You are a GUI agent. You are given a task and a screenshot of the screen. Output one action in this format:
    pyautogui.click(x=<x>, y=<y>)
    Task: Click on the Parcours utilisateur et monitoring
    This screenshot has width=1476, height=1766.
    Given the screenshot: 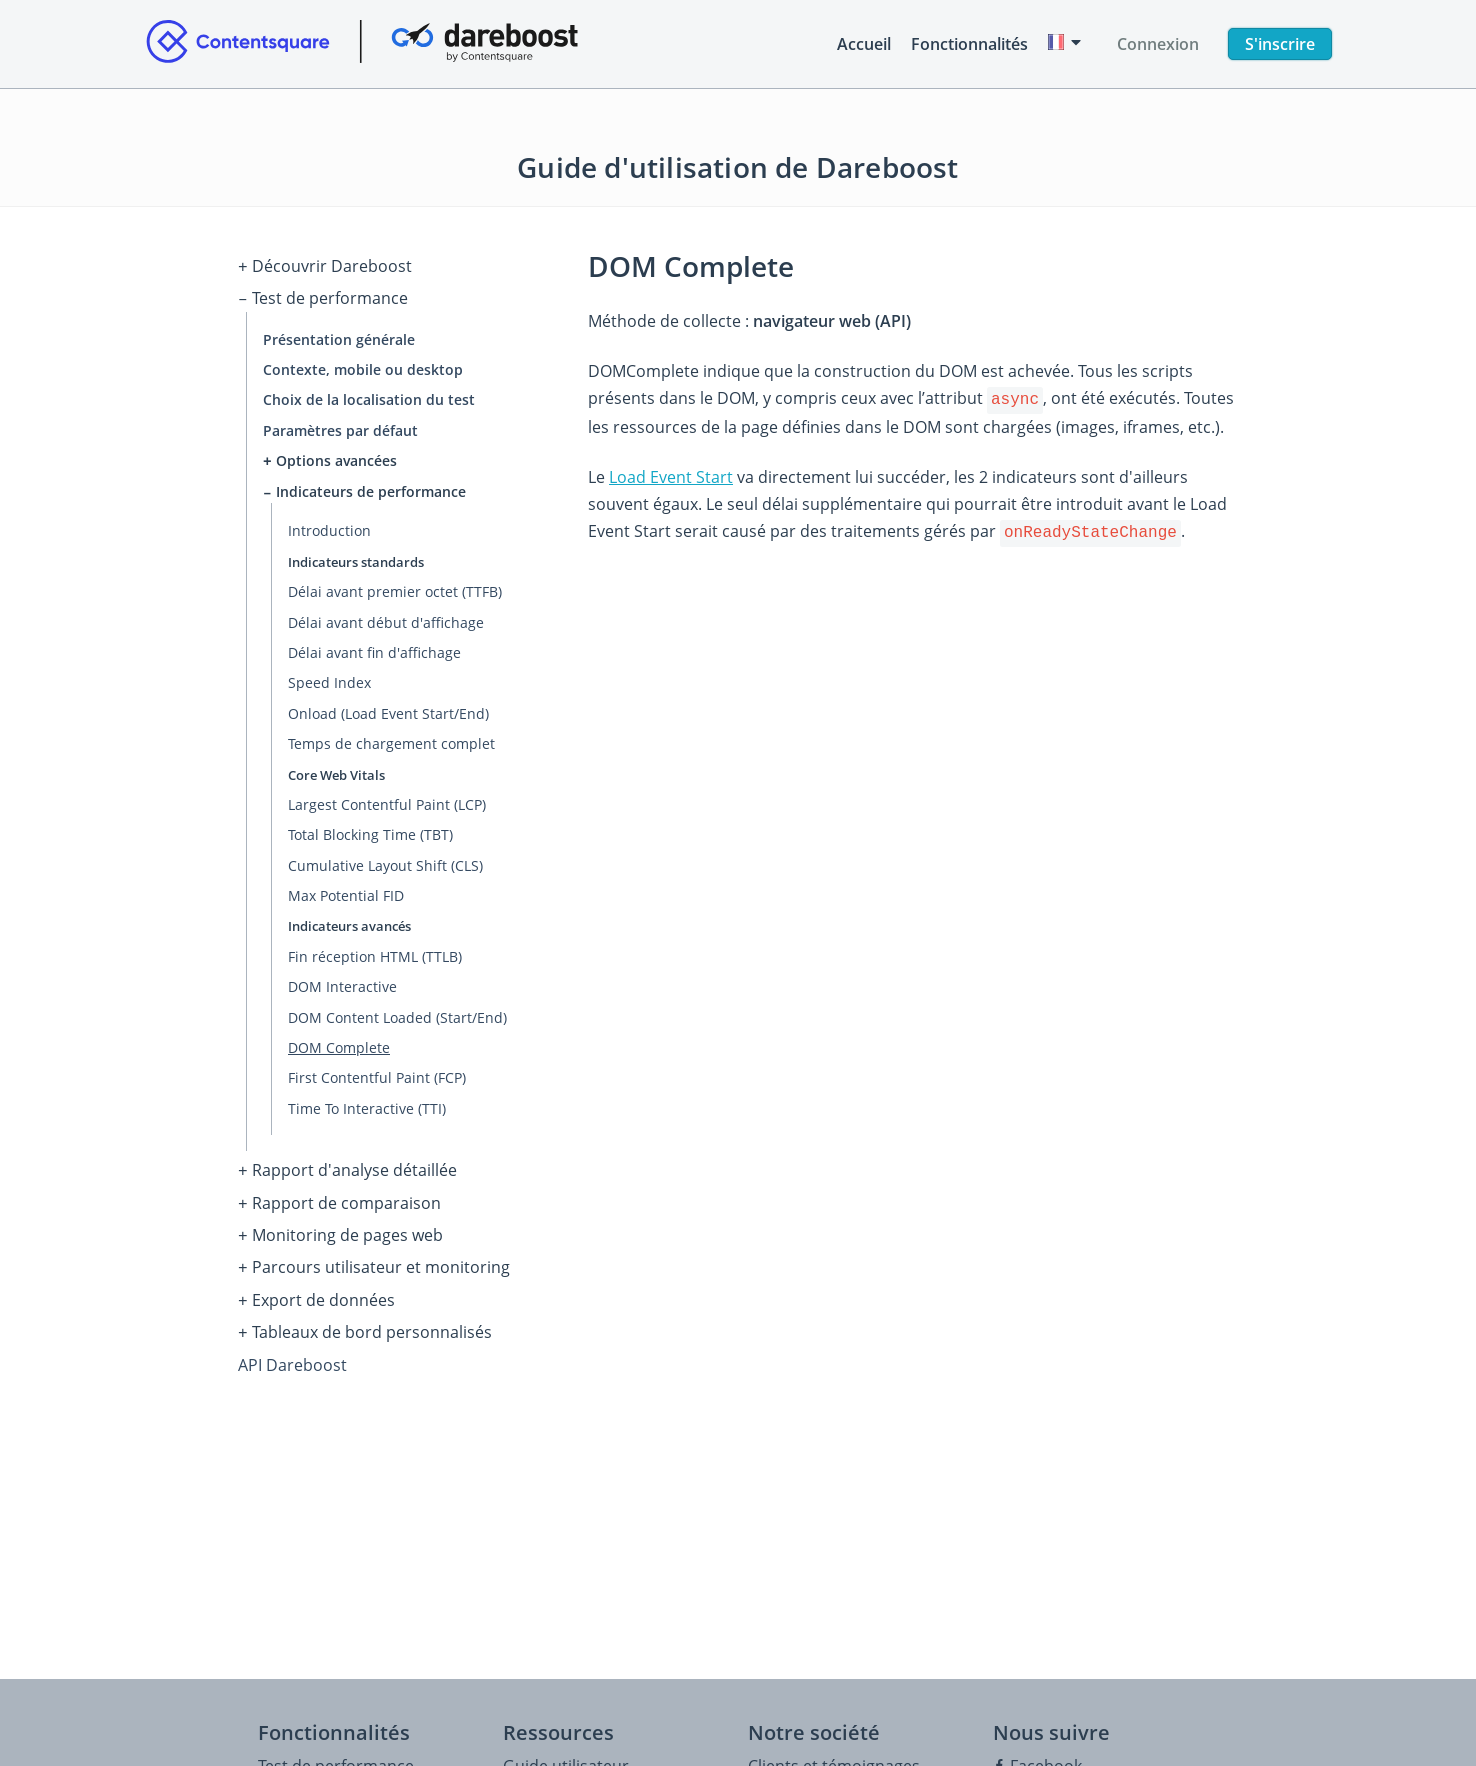 What is the action you would take?
    pyautogui.click(x=374, y=1256)
    